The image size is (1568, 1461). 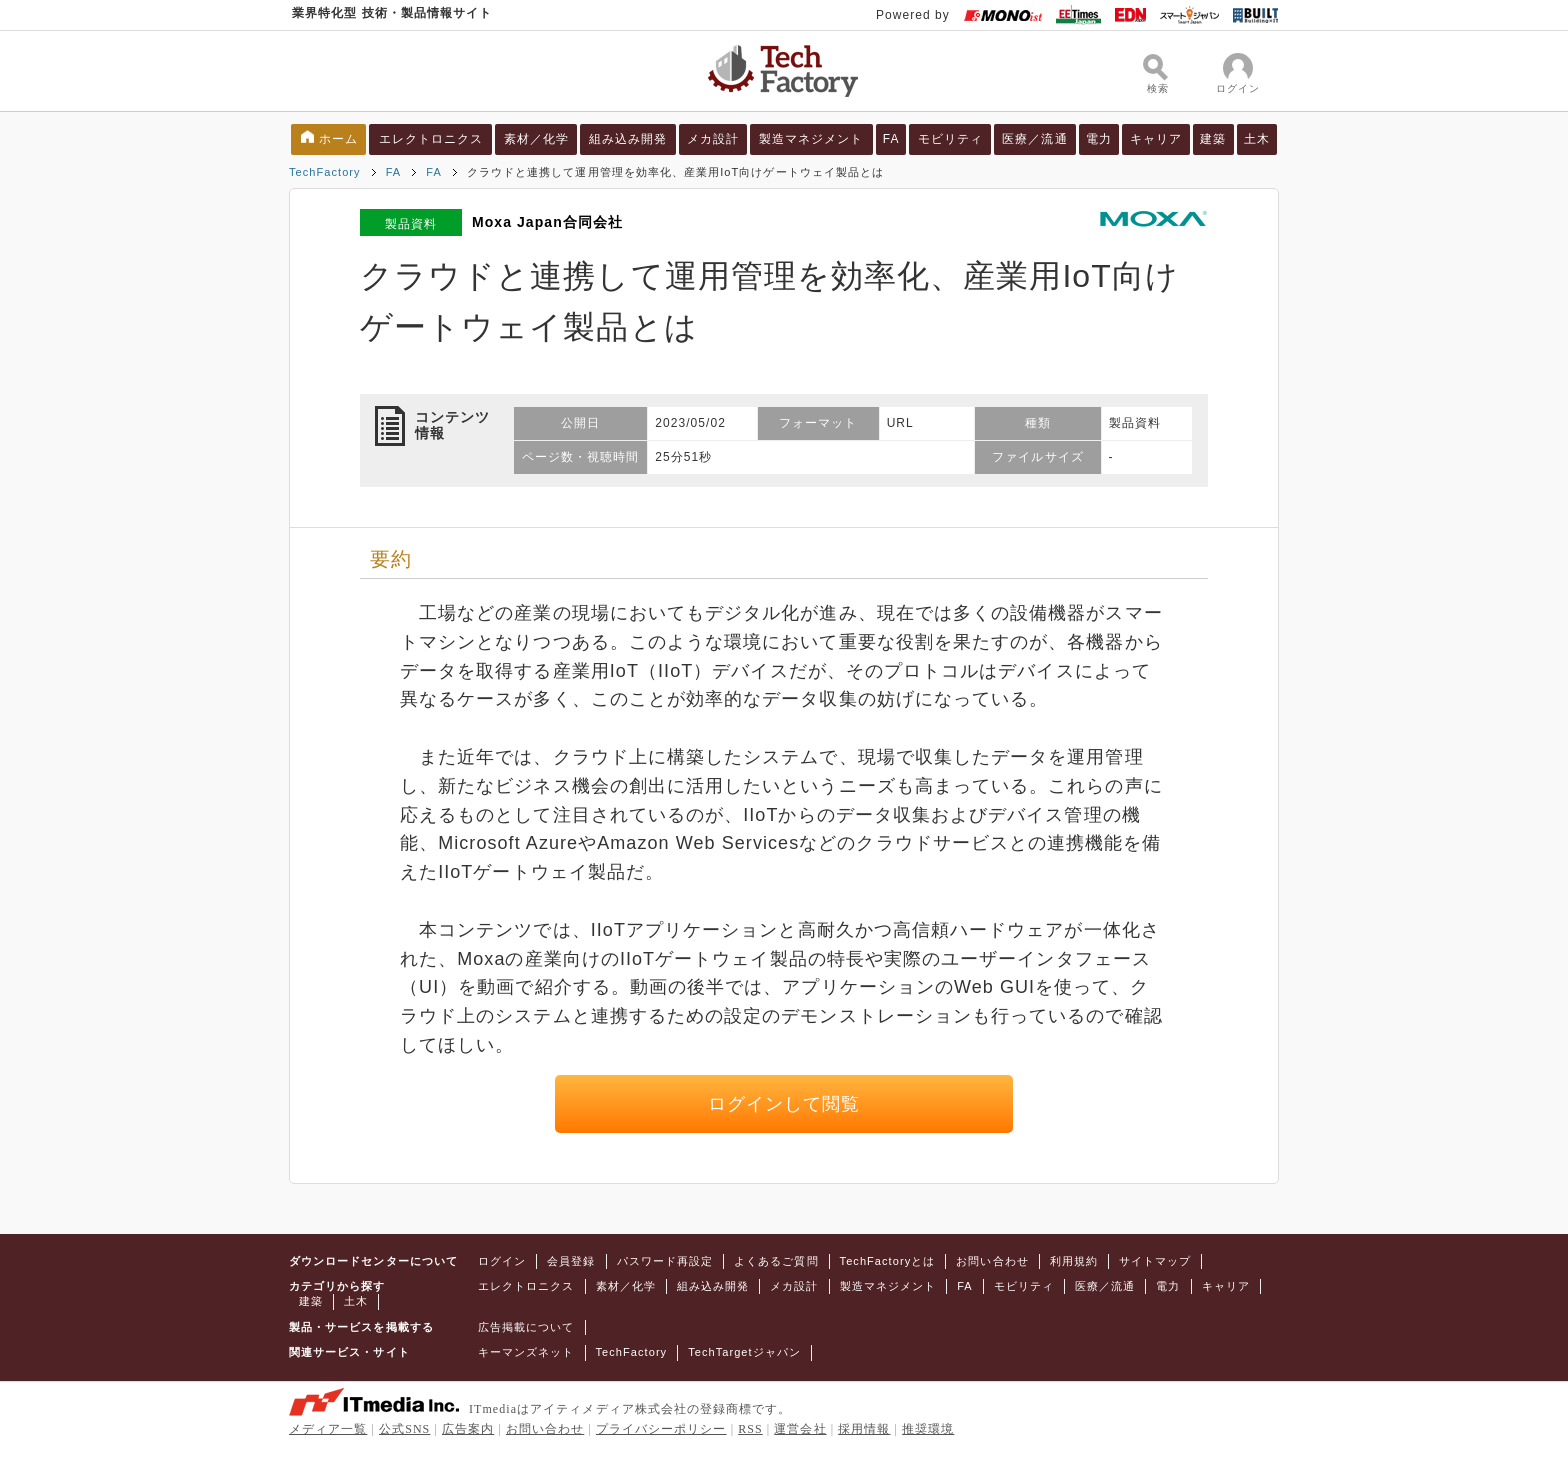 What do you see at coordinates (571, 1261) in the screenshot?
I see `会員登録` at bounding box center [571, 1261].